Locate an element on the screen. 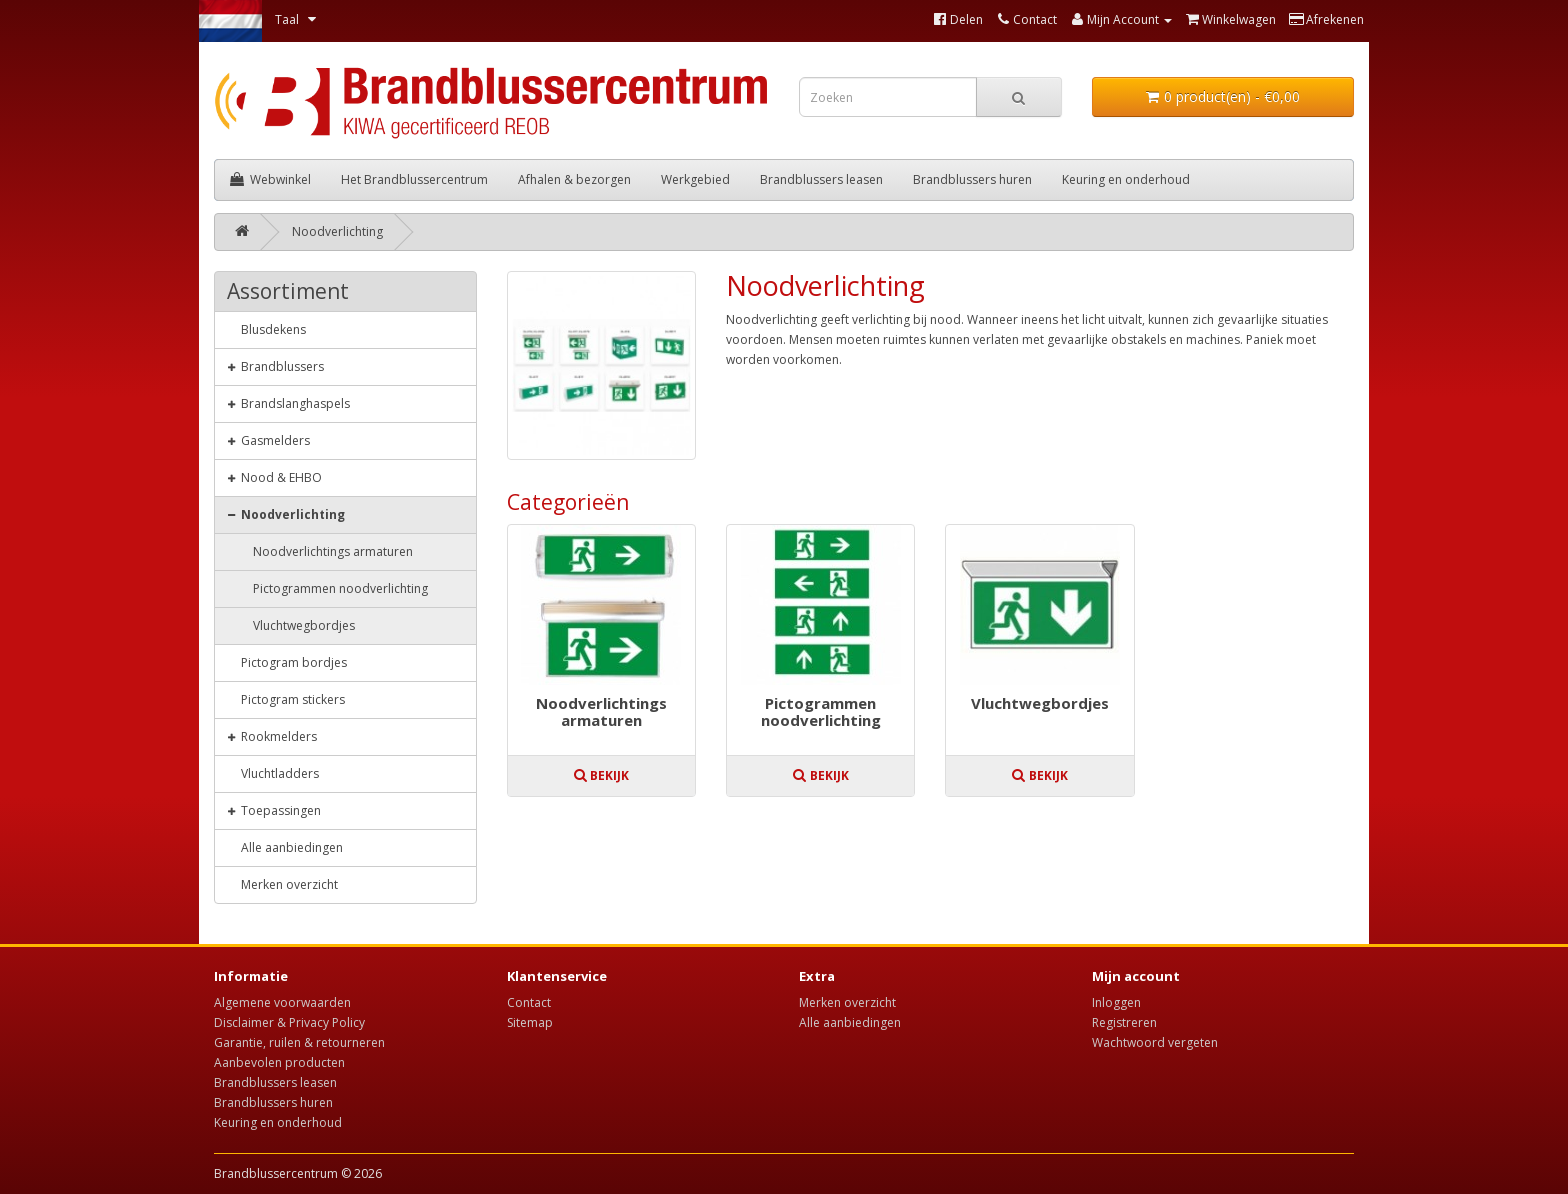 The height and width of the screenshot is (1194, 1568). Garantie, ruilen & retourneren is located at coordinates (299, 1042).